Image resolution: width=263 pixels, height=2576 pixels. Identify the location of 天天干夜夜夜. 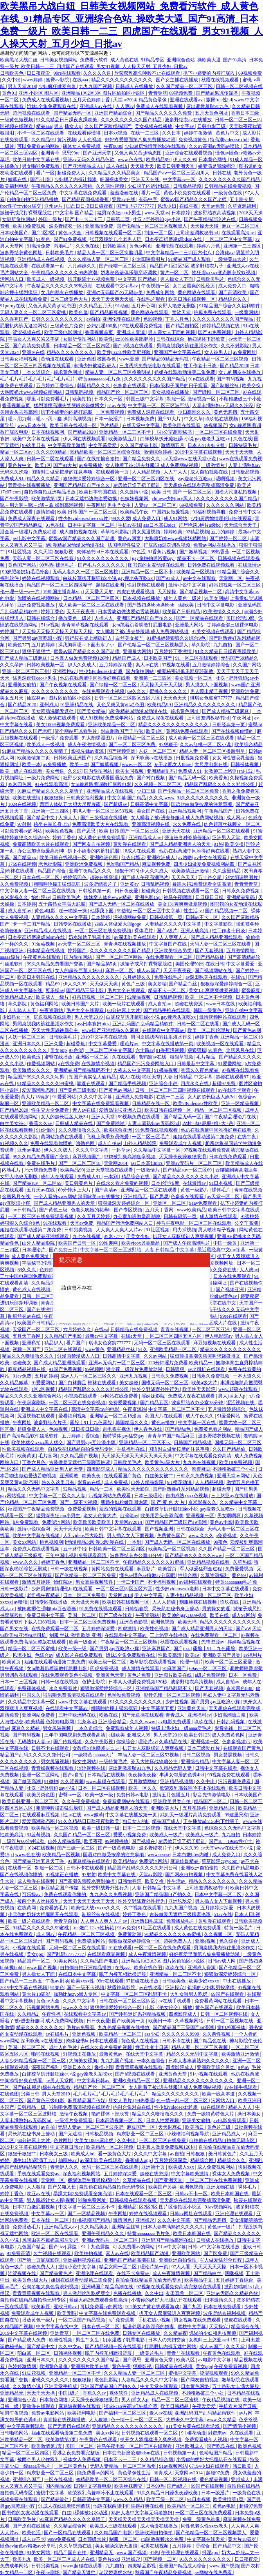
(81, 611).